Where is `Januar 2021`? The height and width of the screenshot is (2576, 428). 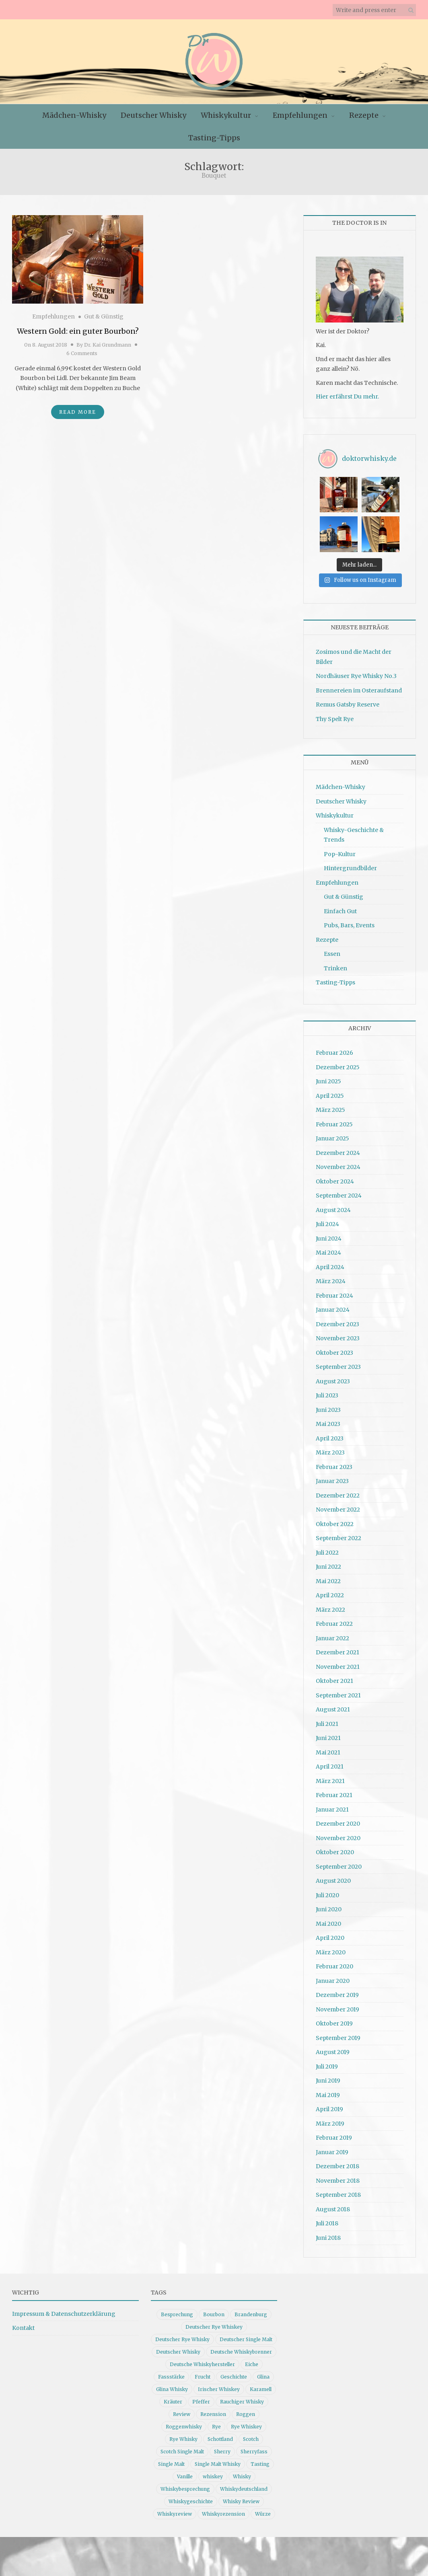 Januar 2021 is located at coordinates (332, 1809).